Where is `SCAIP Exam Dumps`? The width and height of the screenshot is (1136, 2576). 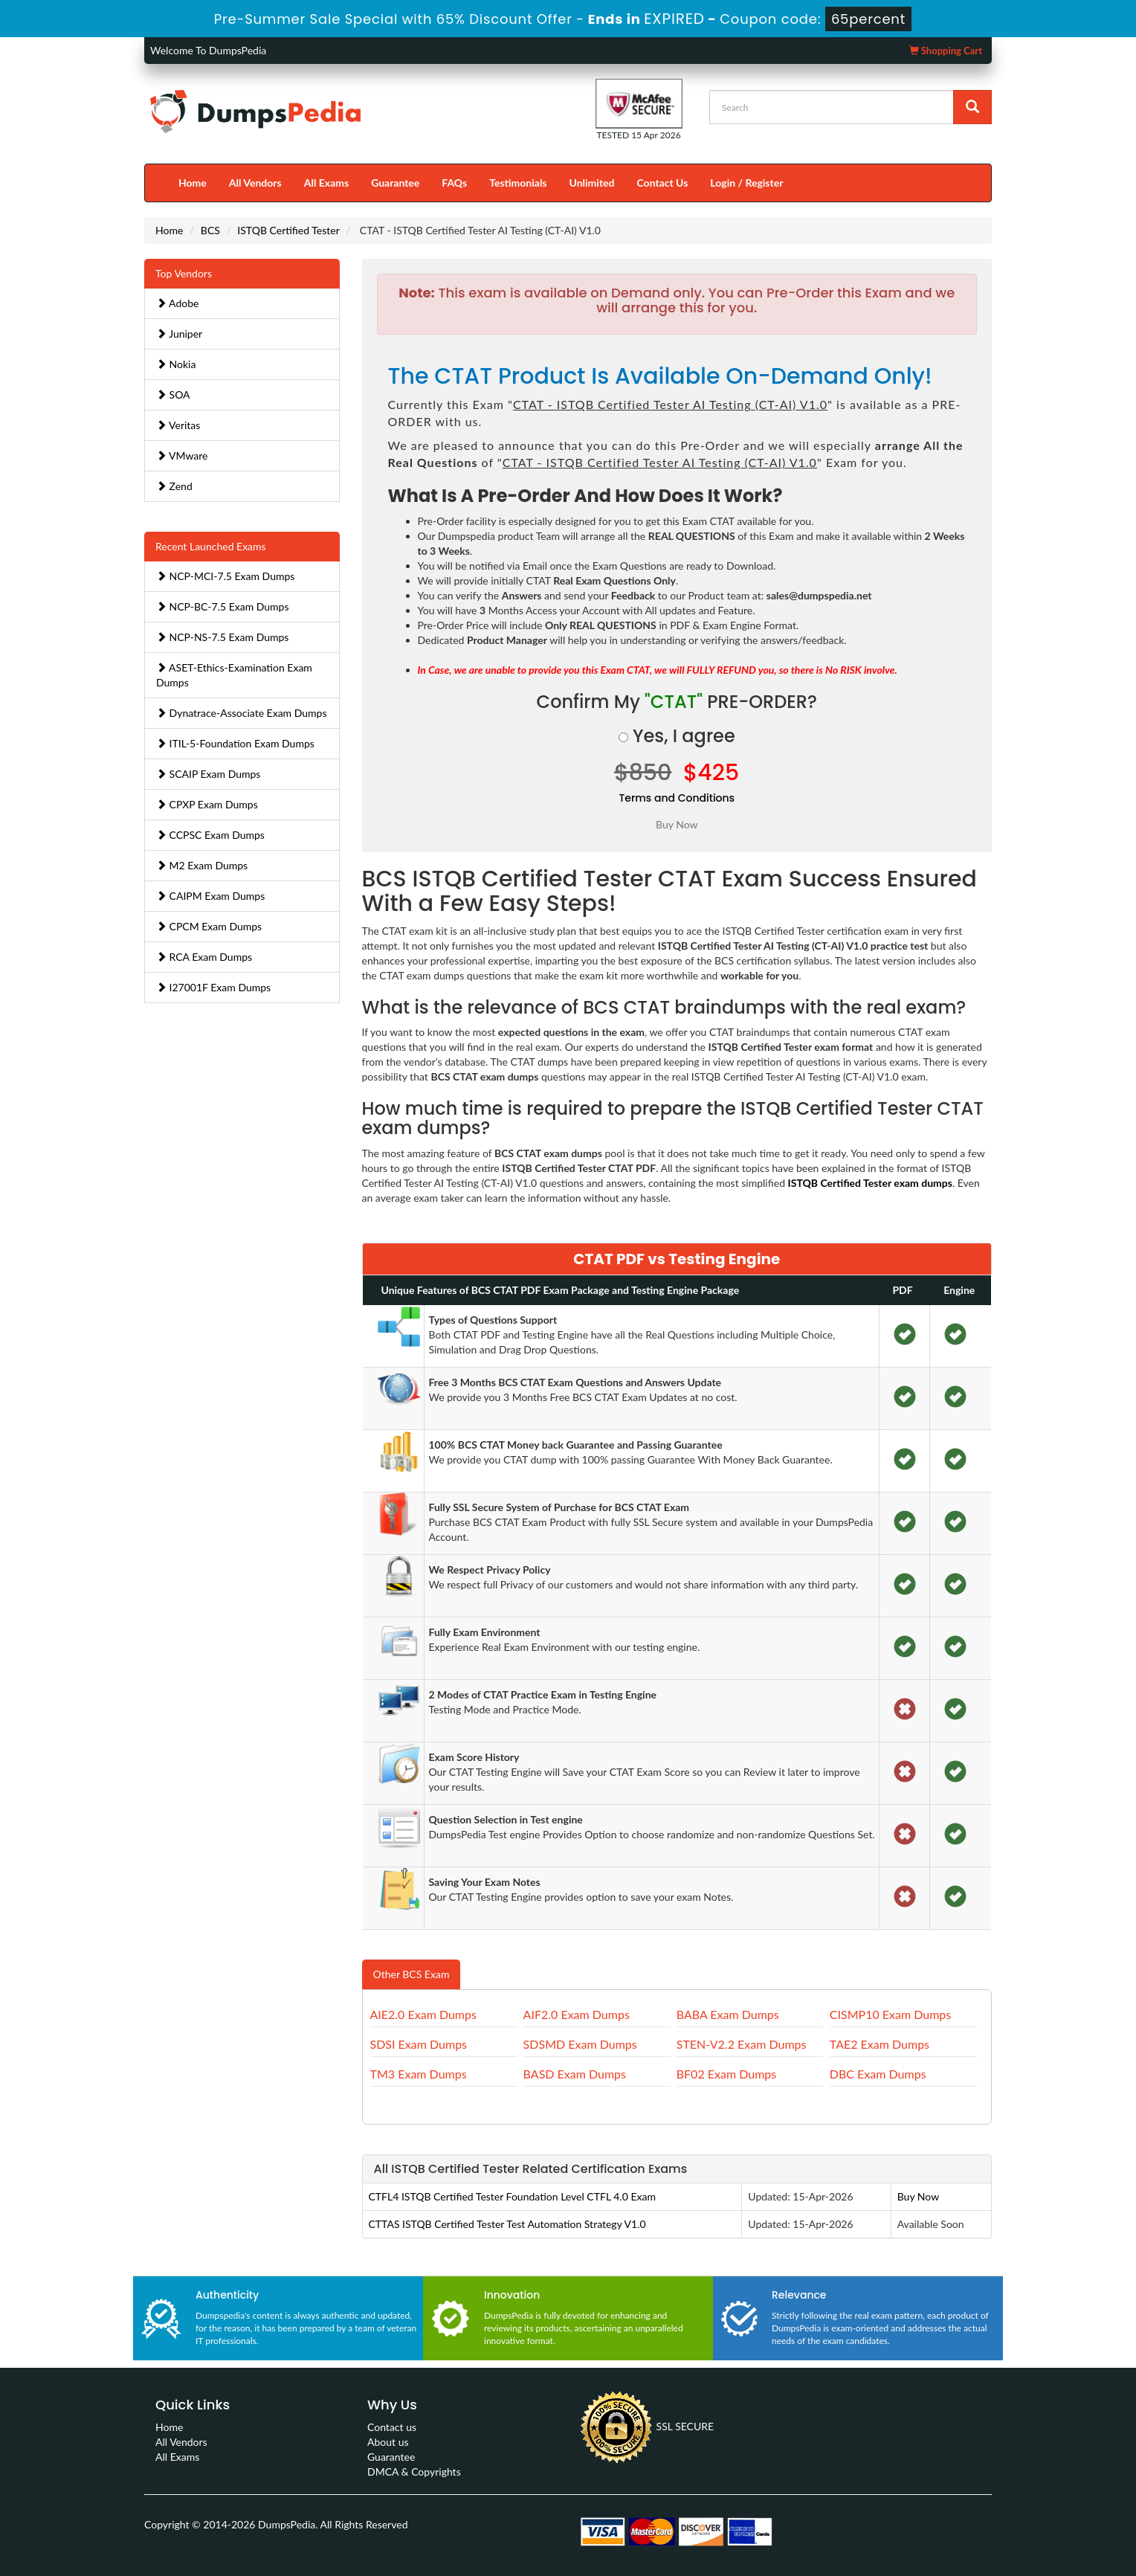
SCAIP Exam Dumps is located at coordinates (208, 773).